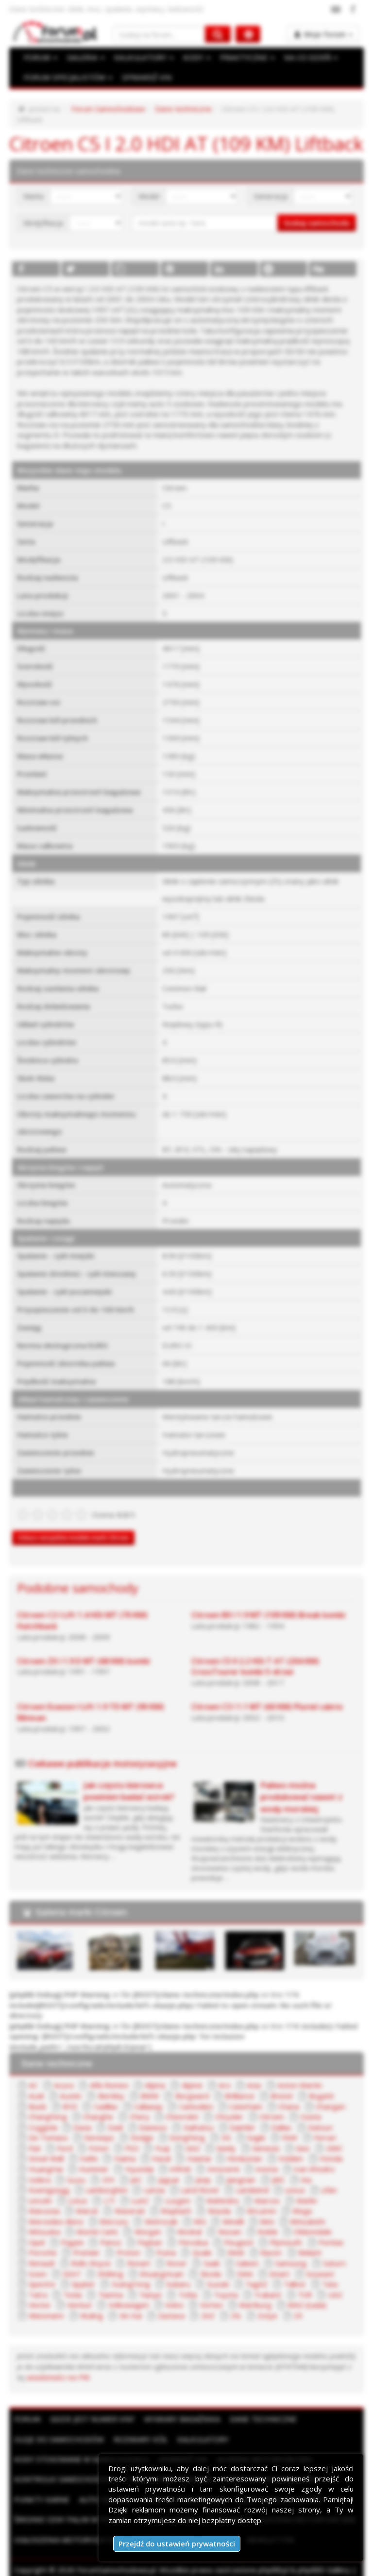 This screenshot has height=2576, width=373. Describe the element at coordinates (209, 2249) in the screenshot. I see `Saab` at that location.